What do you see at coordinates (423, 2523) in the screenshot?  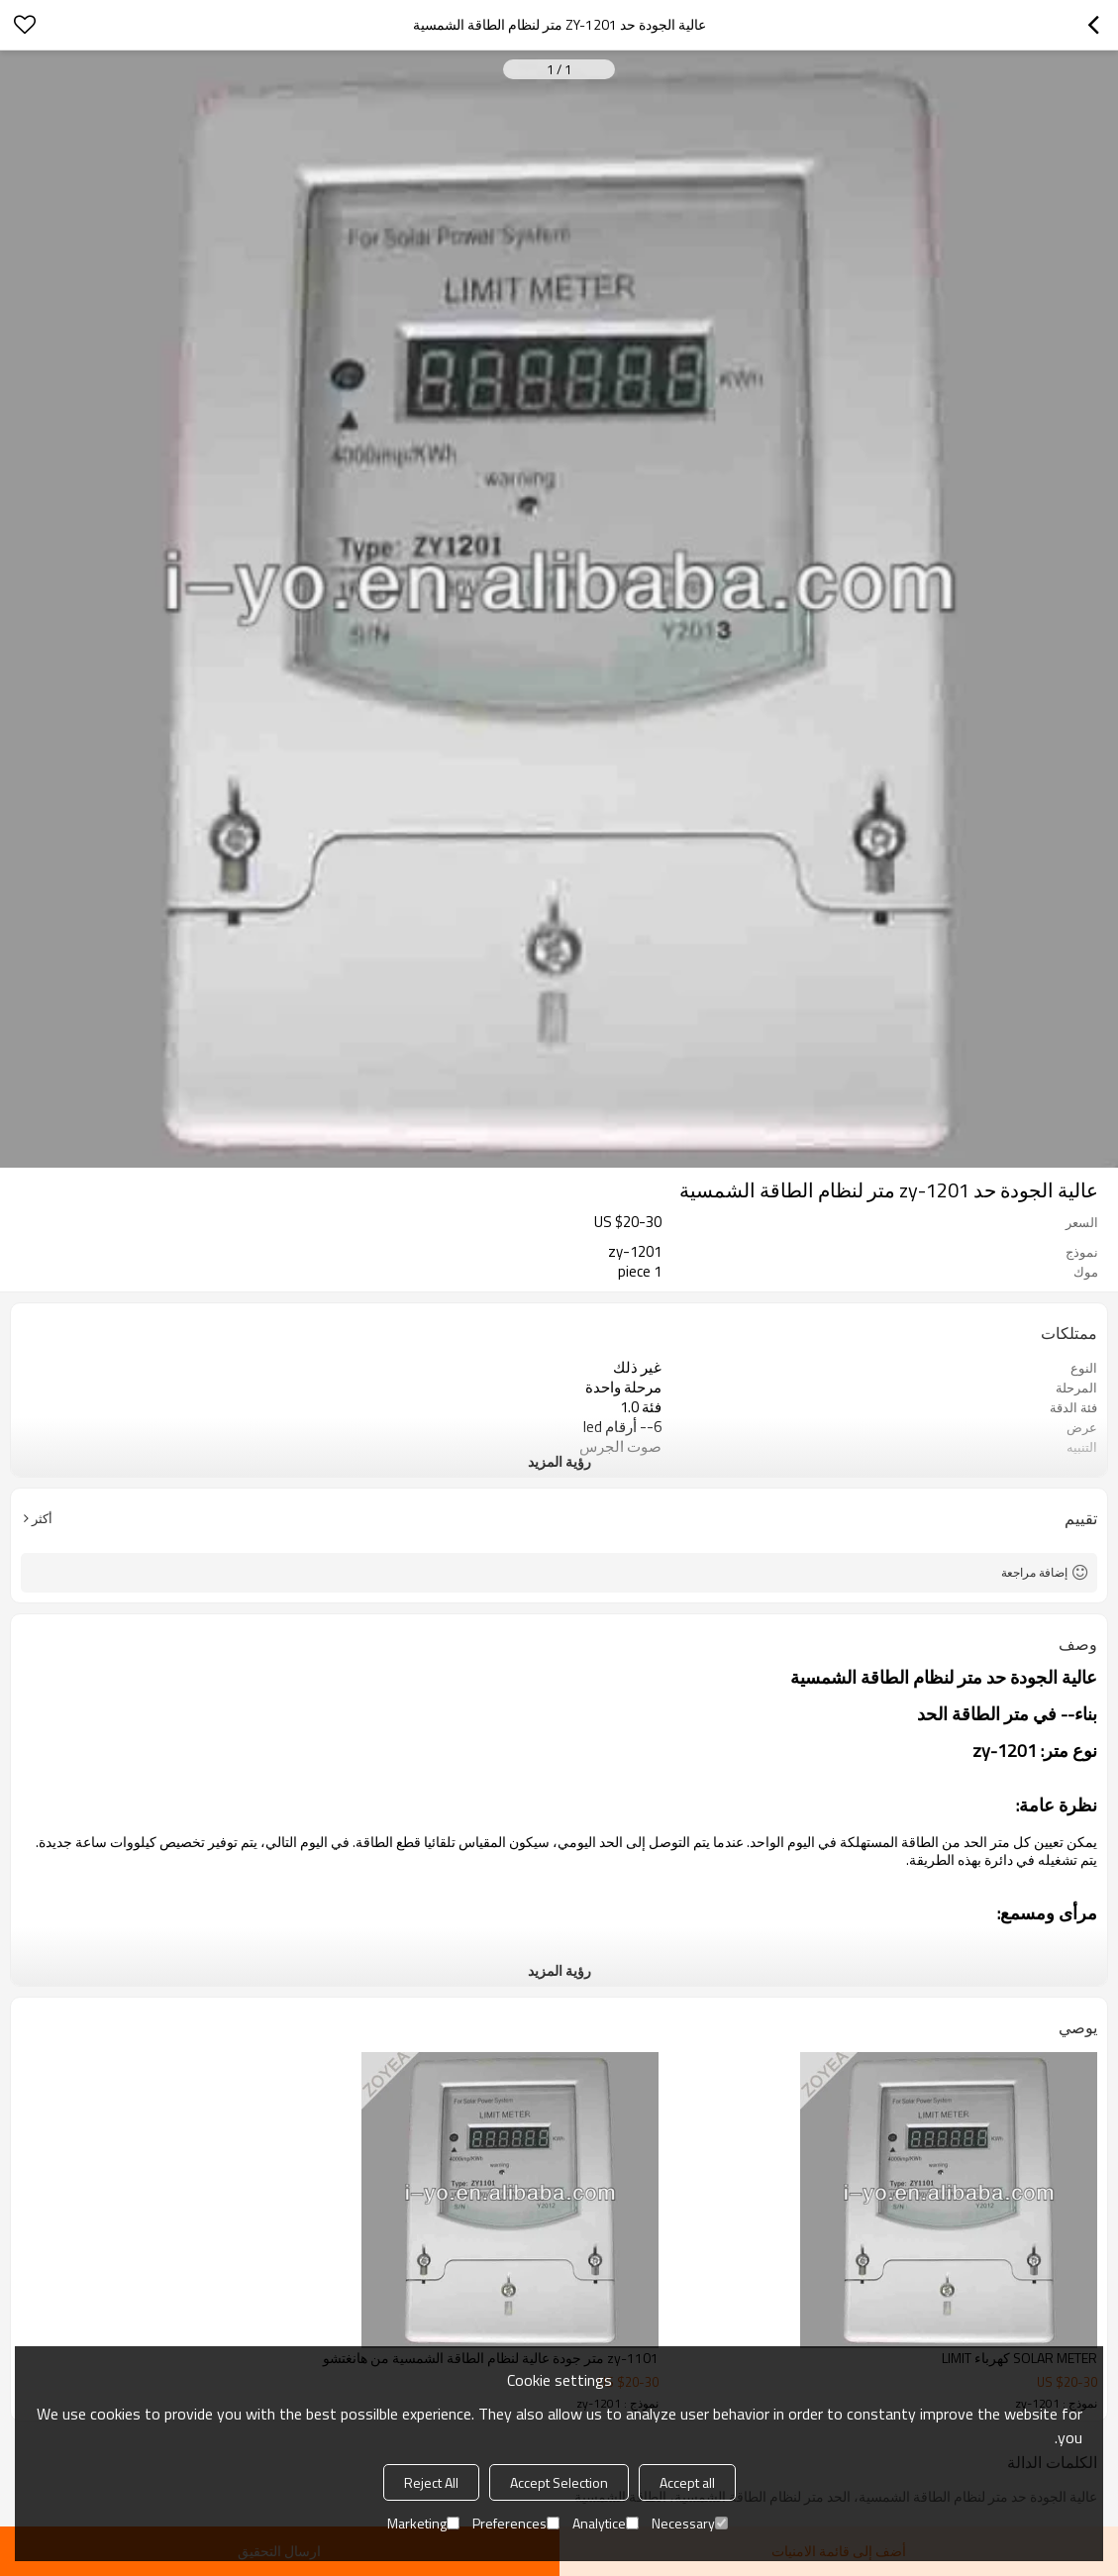 I see `Marketing` at bounding box center [423, 2523].